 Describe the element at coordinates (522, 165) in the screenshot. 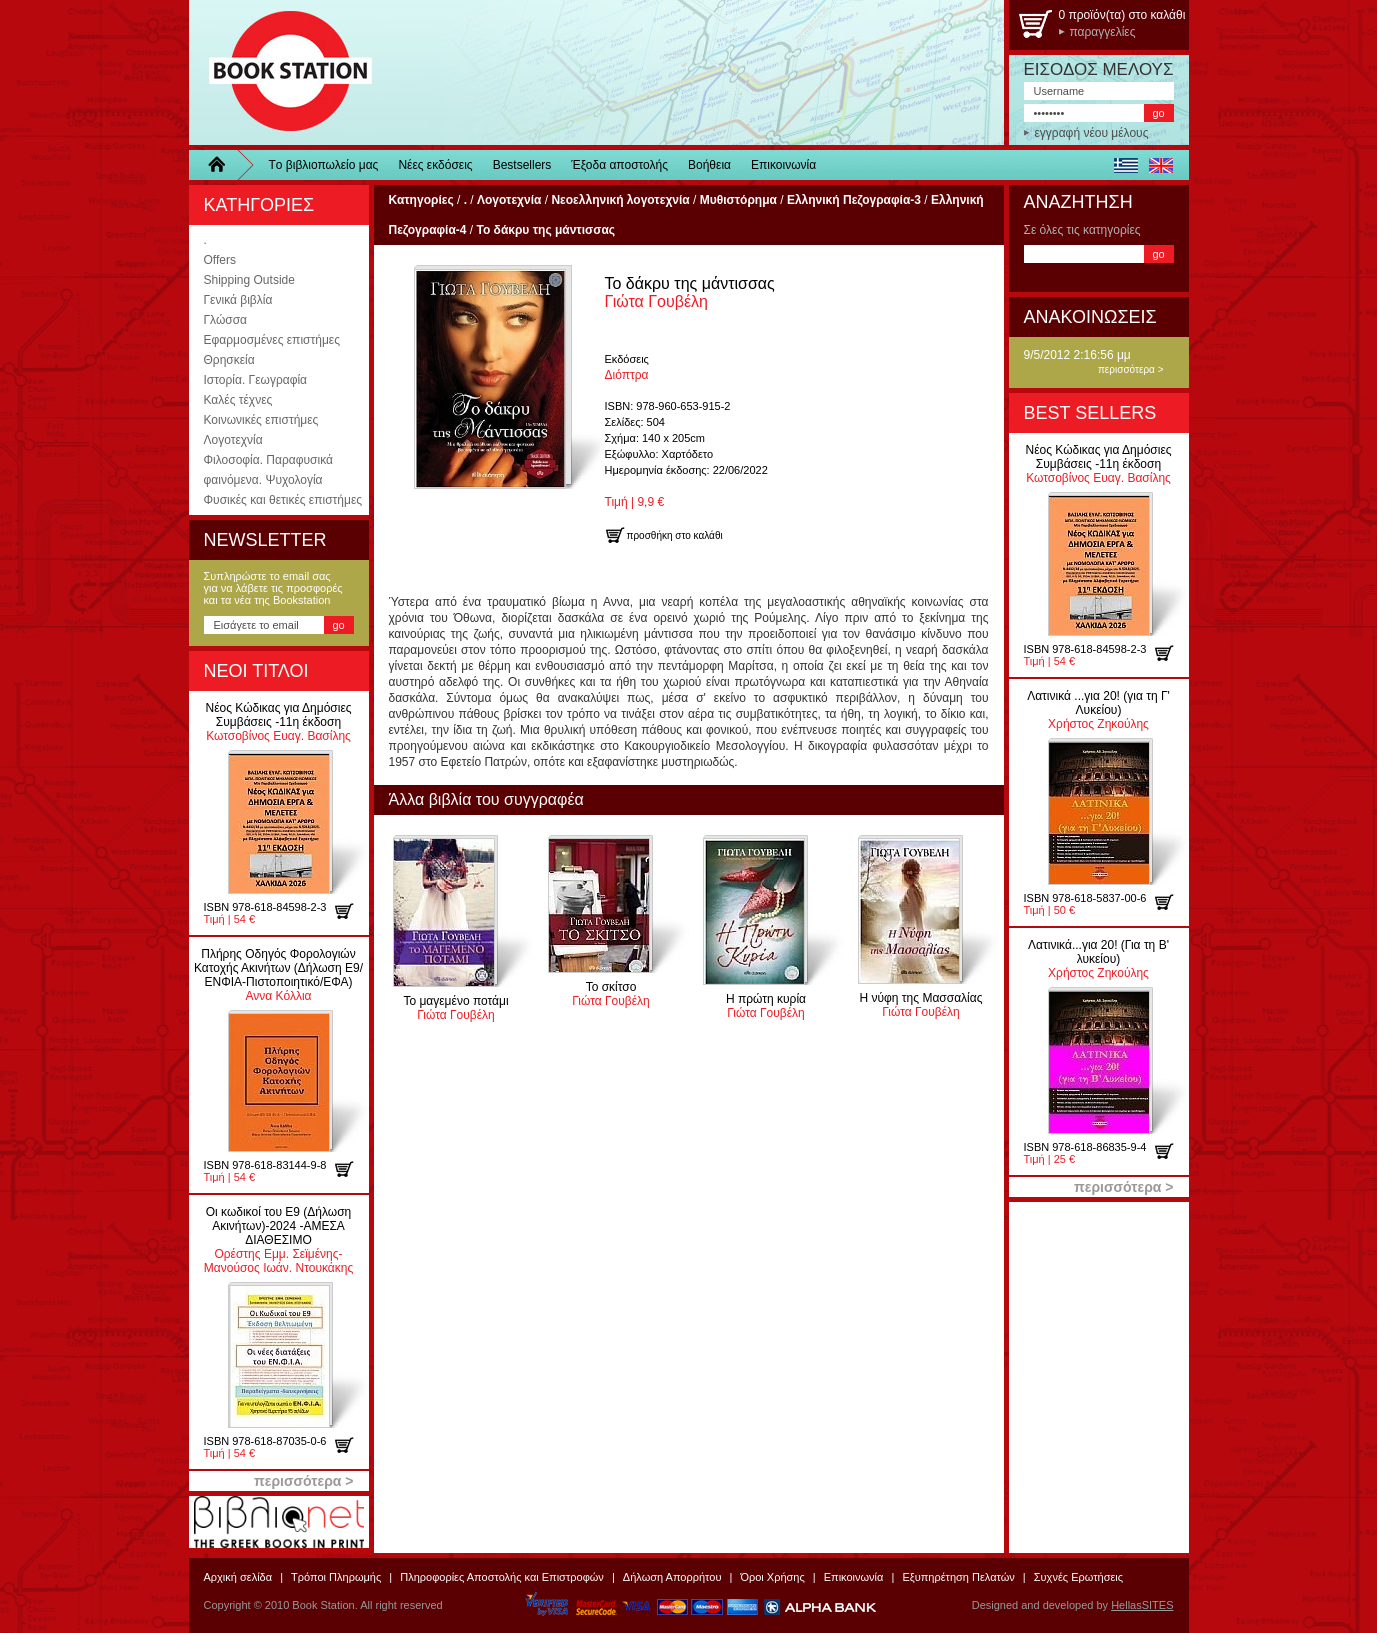

I see `Bestsellers` at that location.